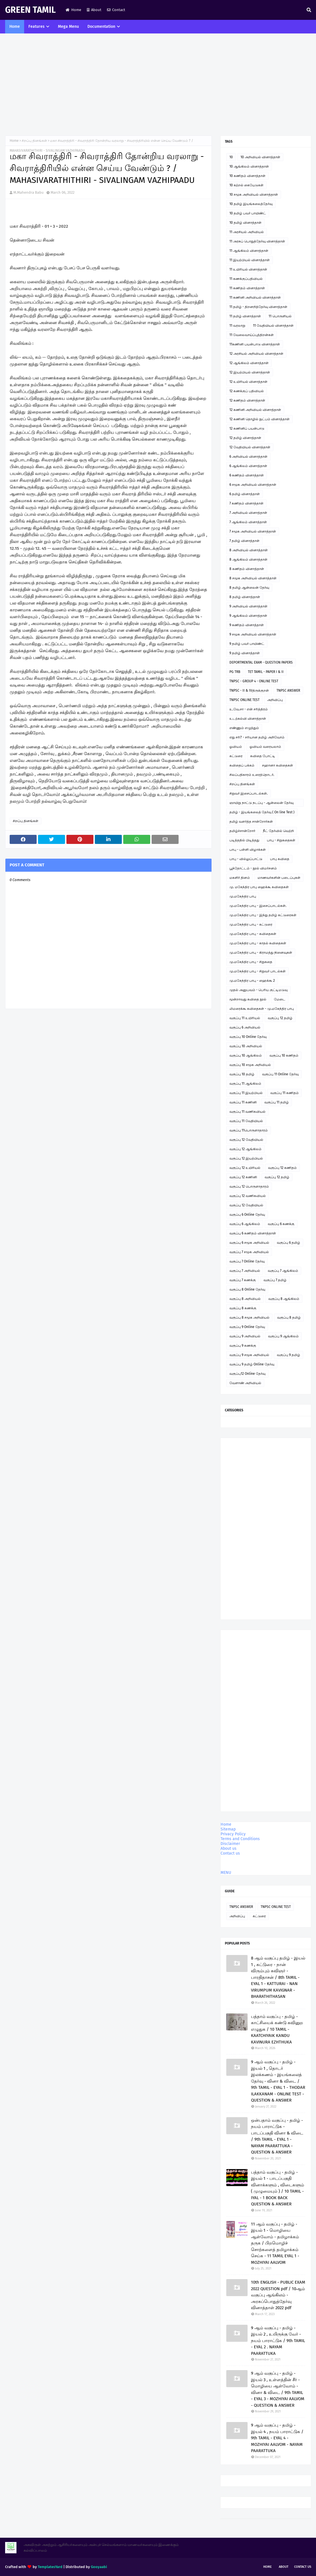 The width and height of the screenshot is (316, 2576). Describe the element at coordinates (250, 962) in the screenshot. I see `மு.மகேந்திர பாபு - சிறுகதை` at that location.